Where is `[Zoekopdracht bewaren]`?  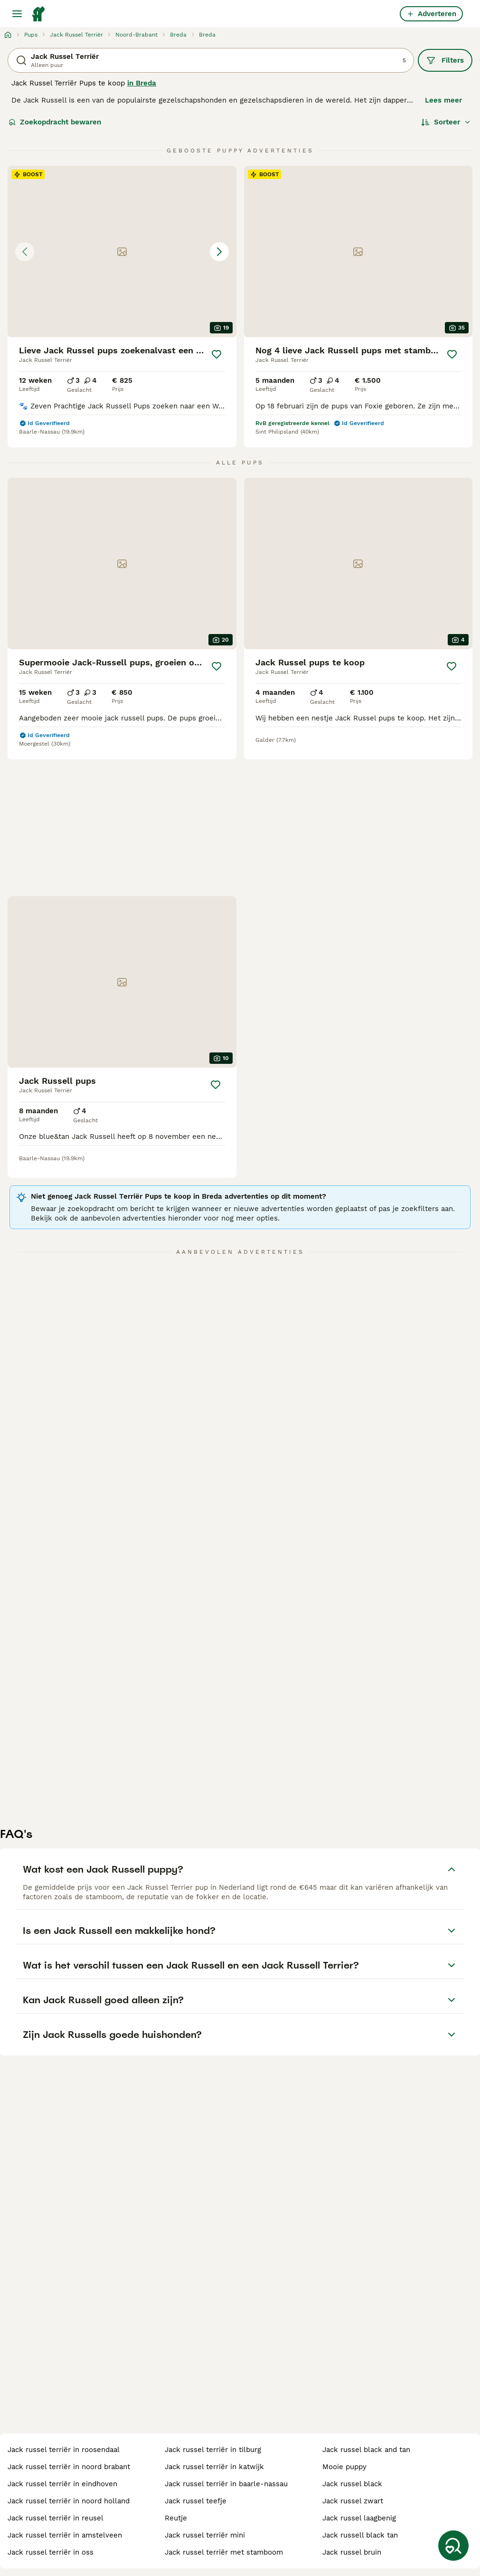
[Zoekopdracht bewaren] is located at coordinates (453, 2545).